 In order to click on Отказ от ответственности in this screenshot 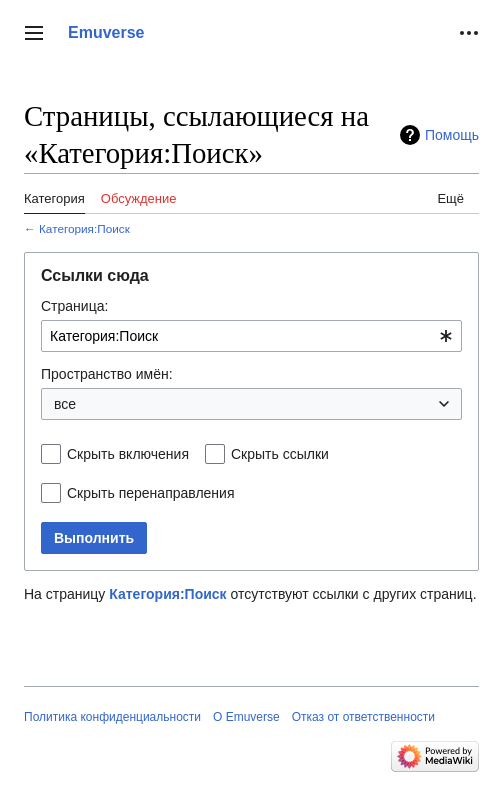, I will do `click(363, 717)`.